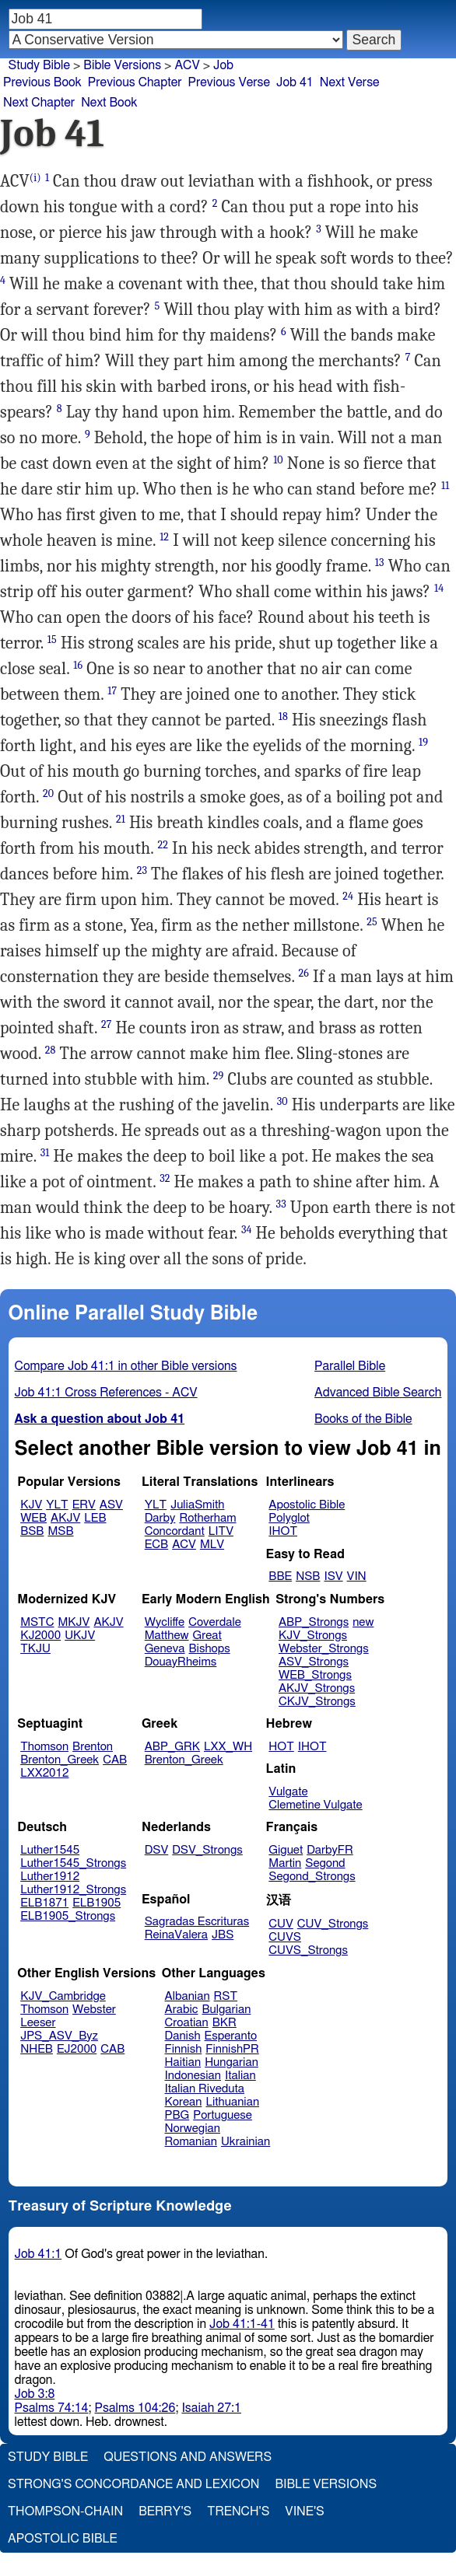 The width and height of the screenshot is (456, 2576). I want to click on Trench's, so click(238, 2511).